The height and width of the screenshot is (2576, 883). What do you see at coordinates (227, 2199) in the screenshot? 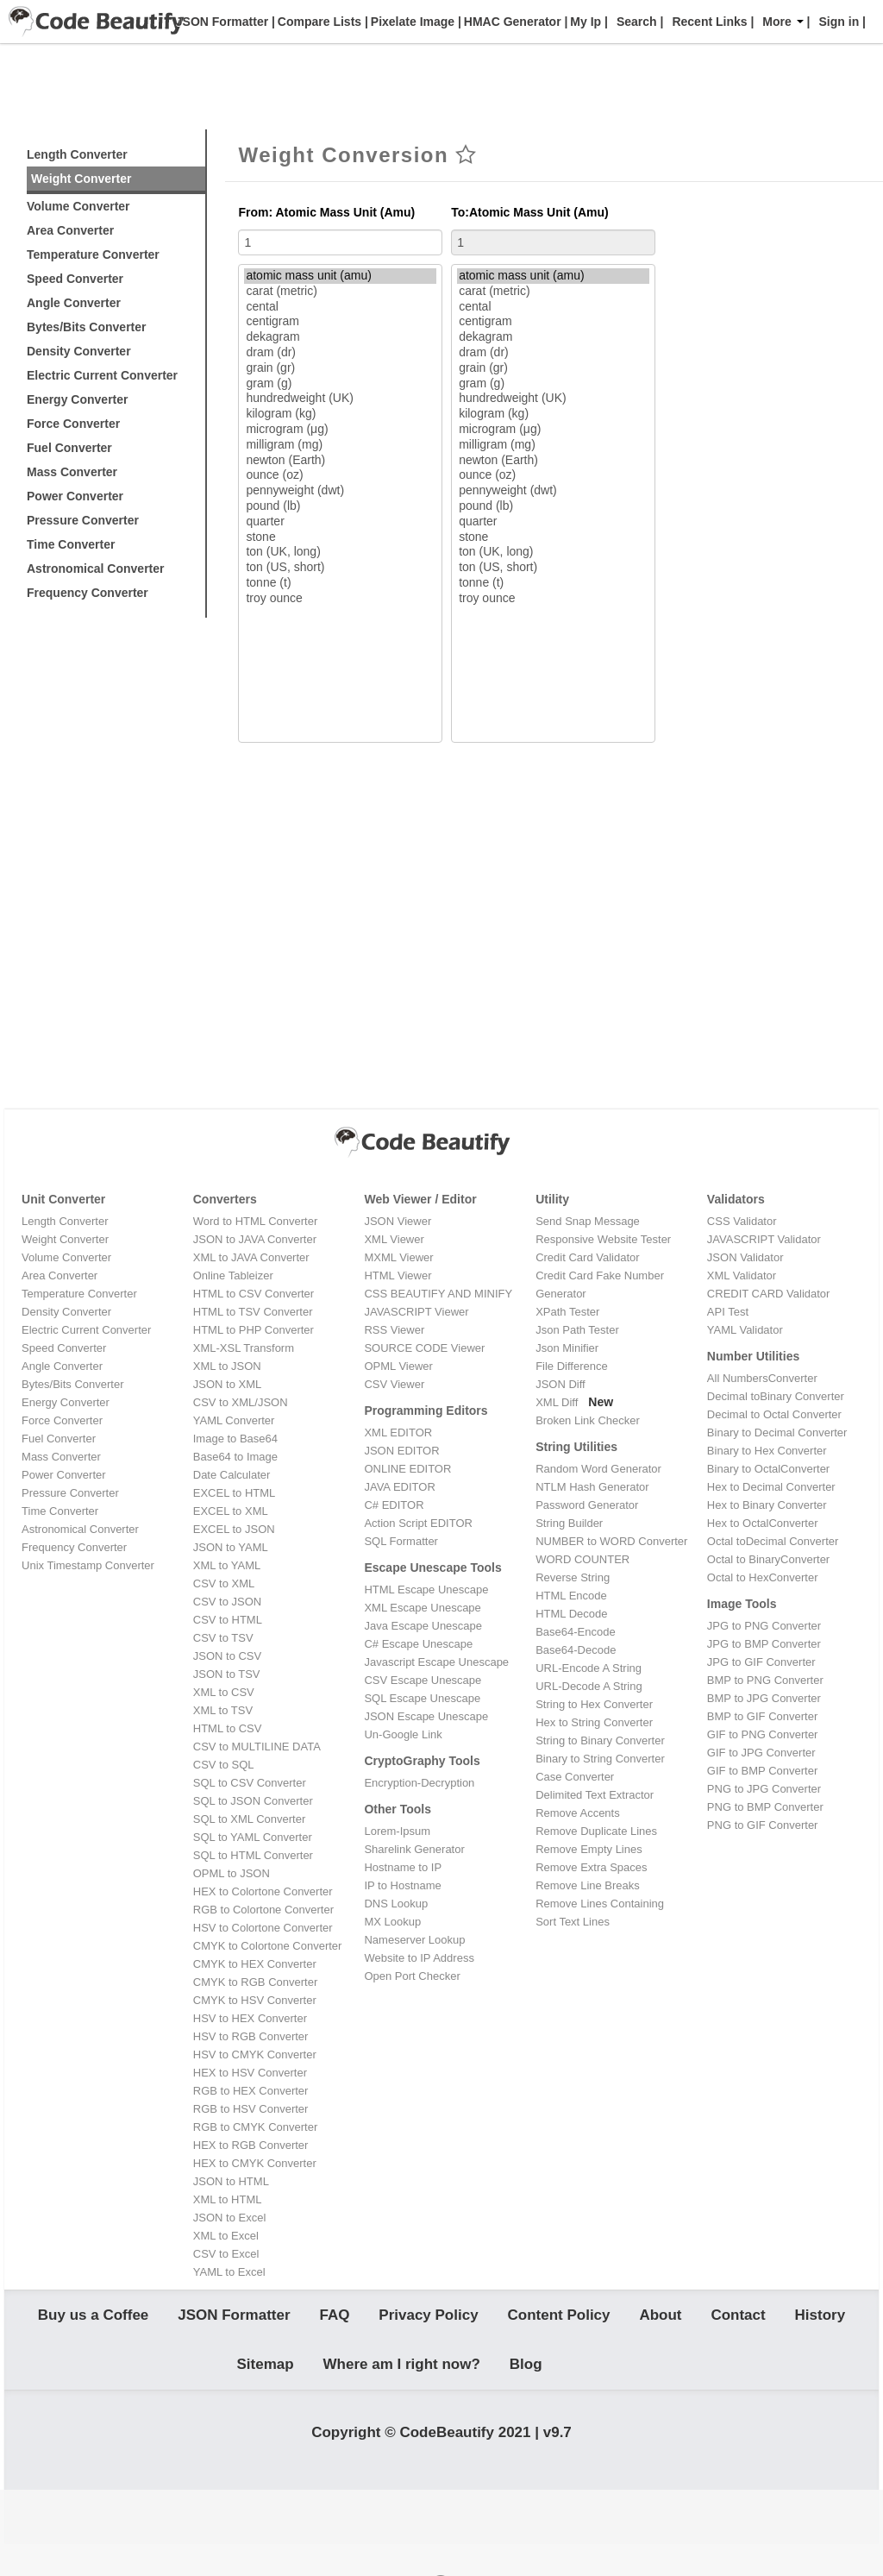
I see `XML to HTML` at bounding box center [227, 2199].